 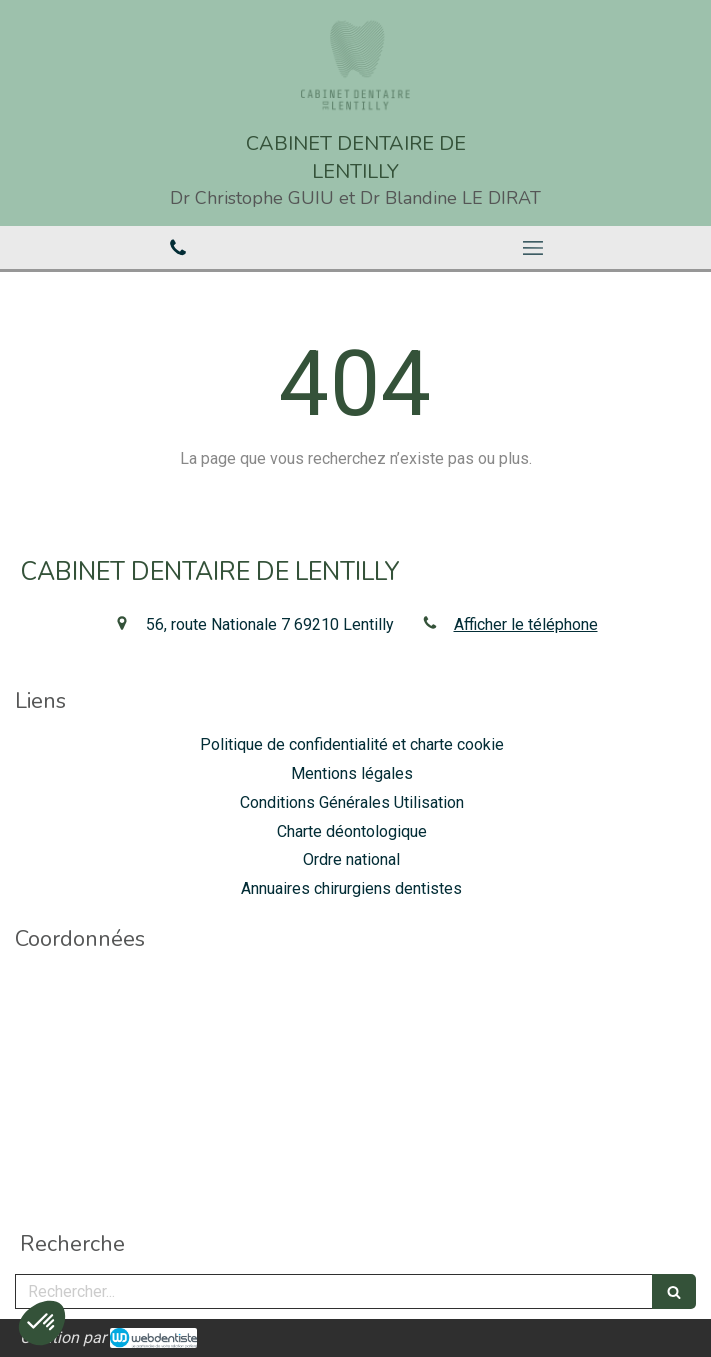 I want to click on [mobile-menu-button], so click(x=534, y=248).